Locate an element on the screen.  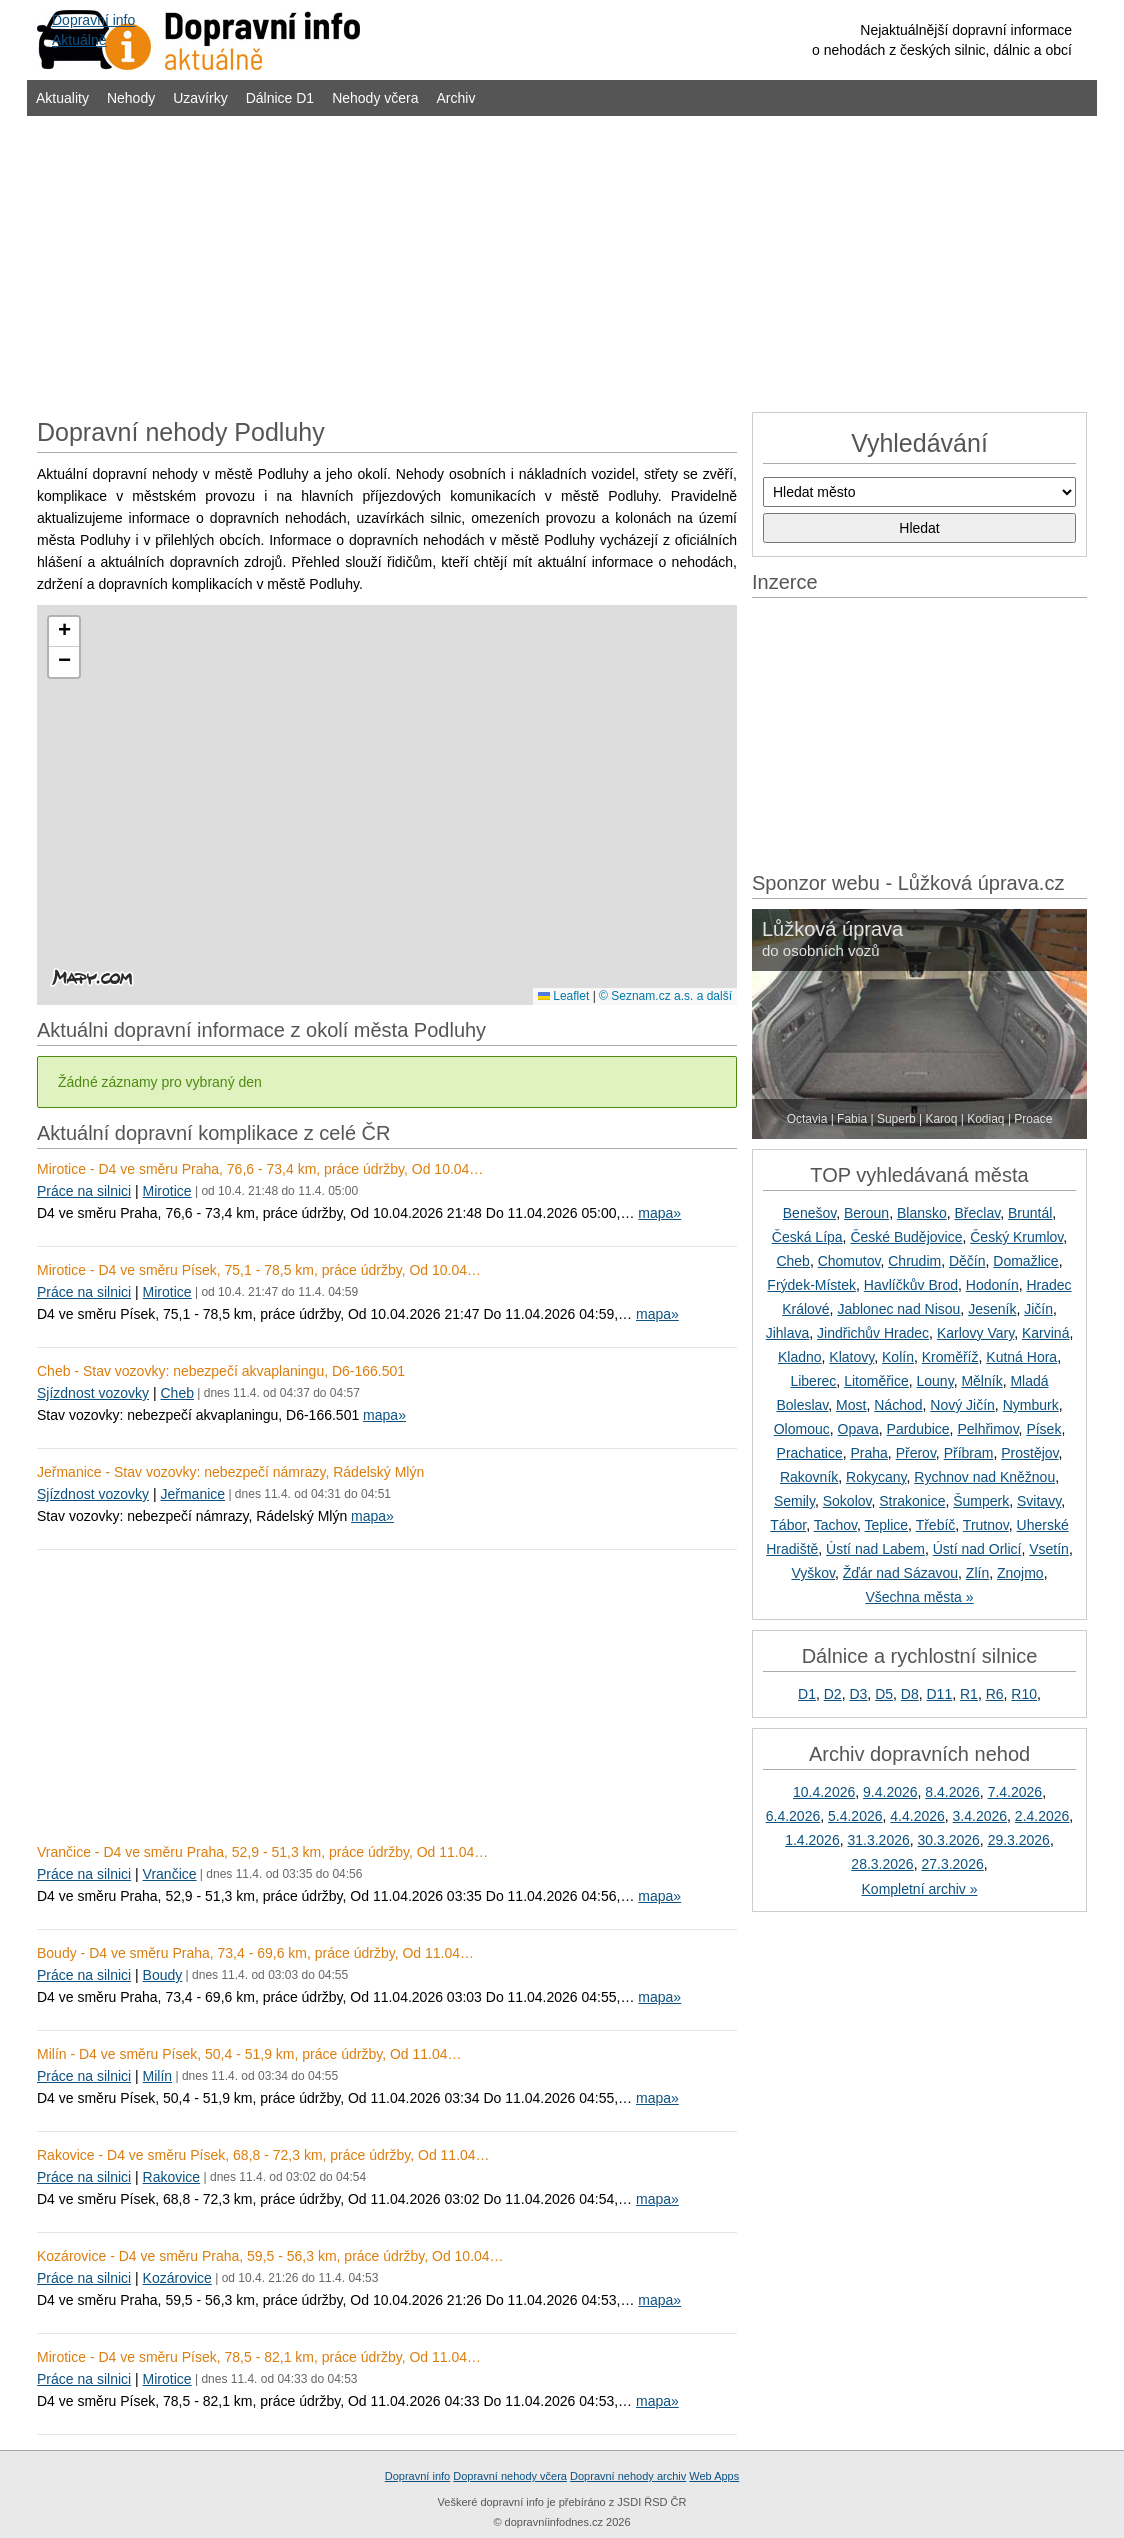
Žďár nad Sázavou is located at coordinates (900, 1573).